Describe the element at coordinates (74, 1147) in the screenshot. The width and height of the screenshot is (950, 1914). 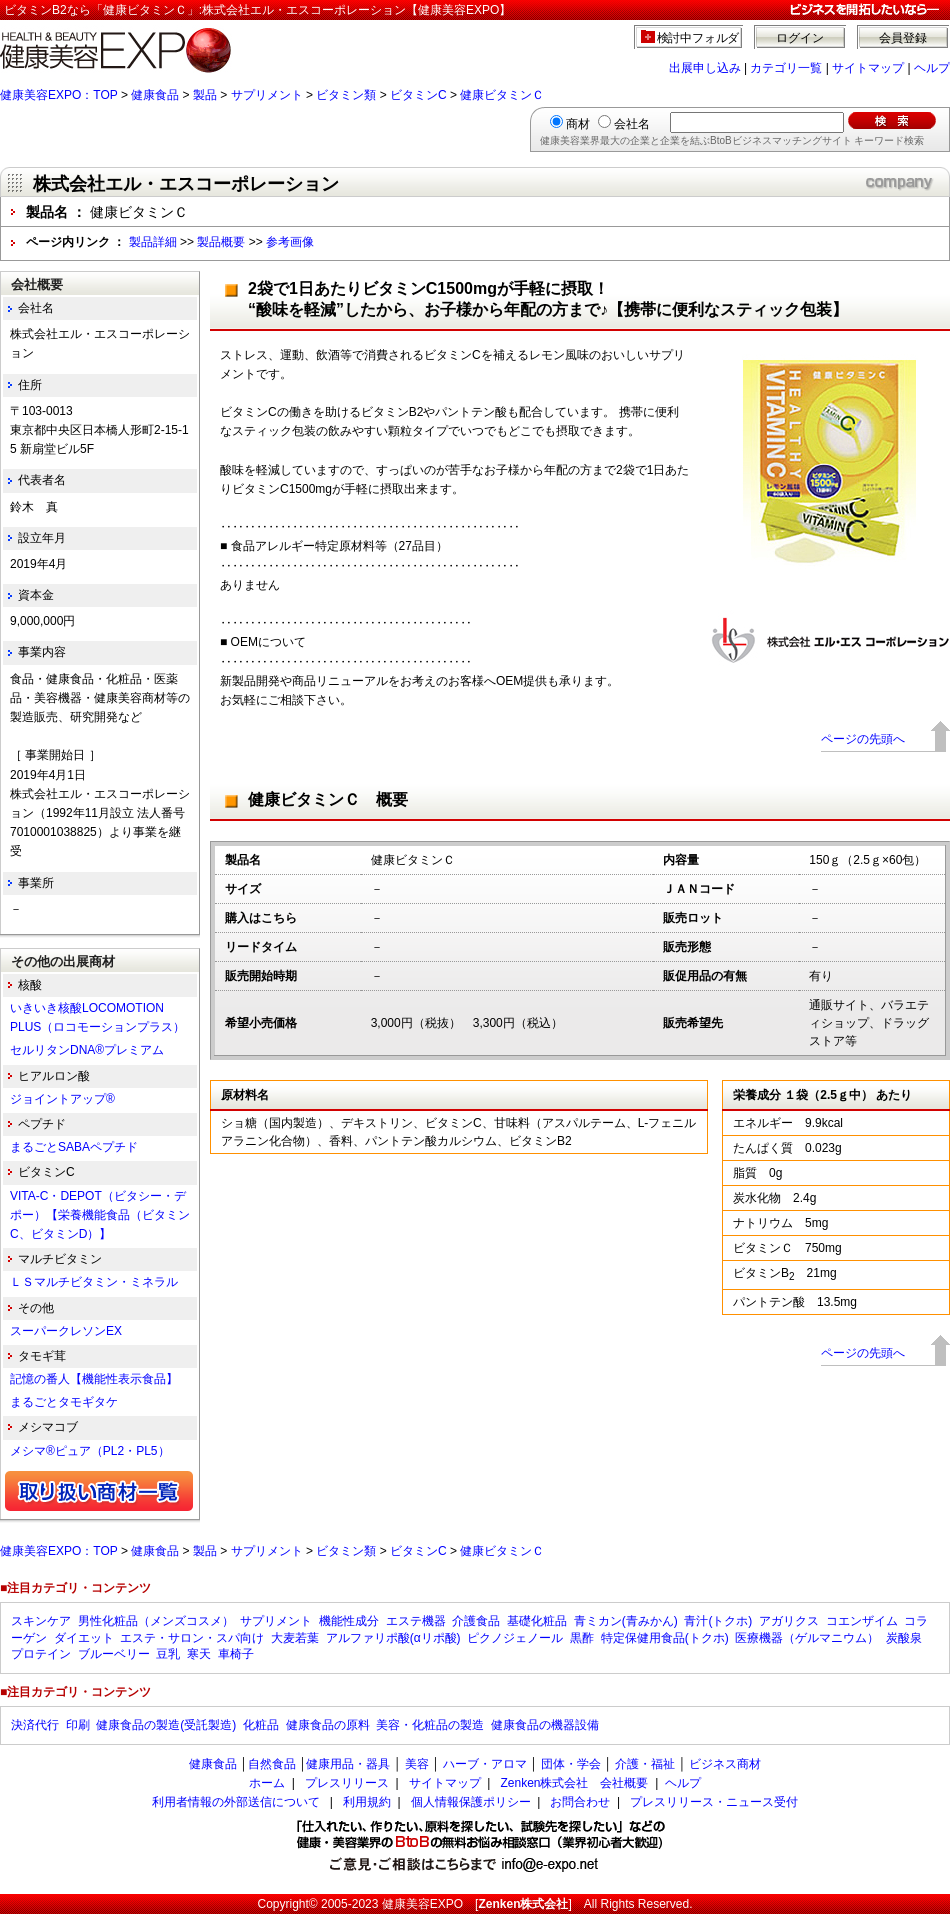
I see `まるごとSABAペプチド` at that location.